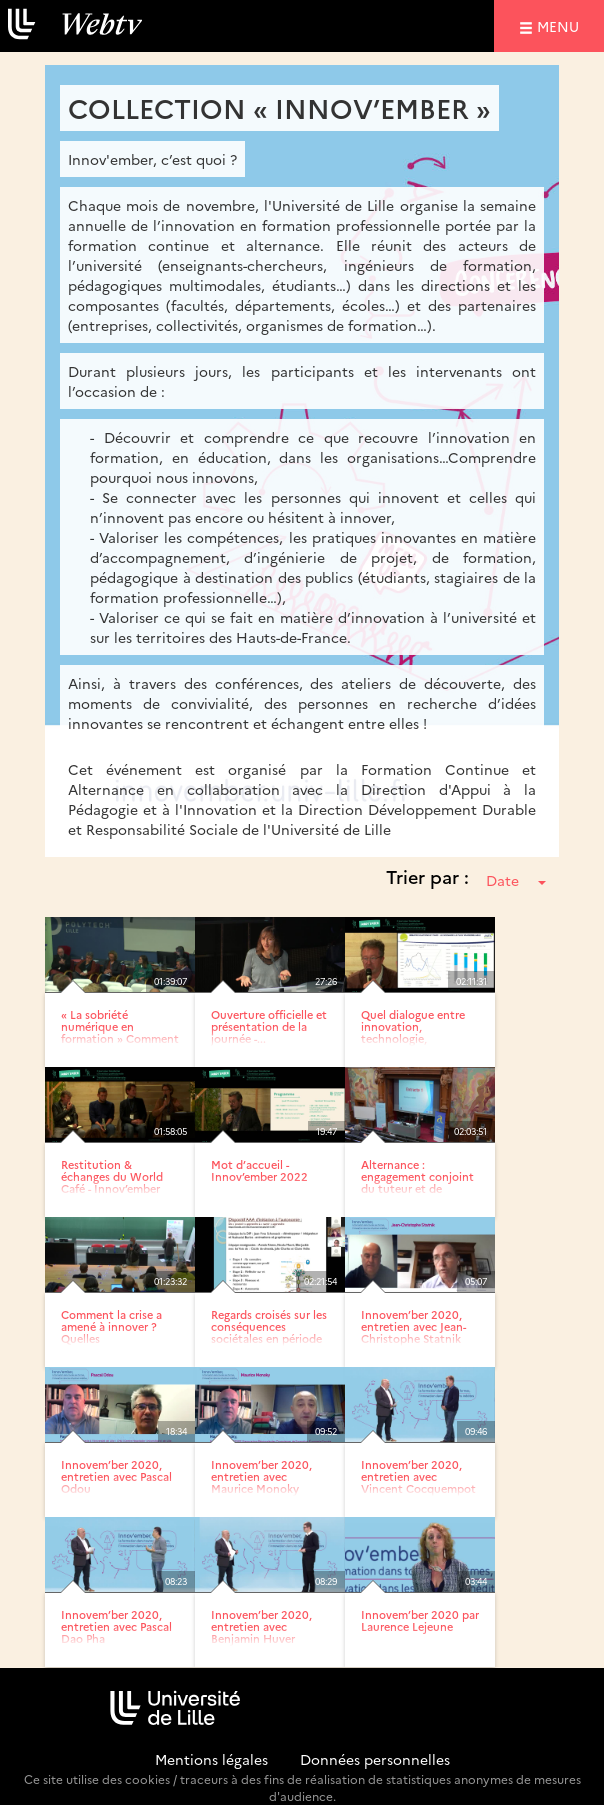  What do you see at coordinates (269, 1026) in the screenshot?
I see `Ouverture officielle et présentation de la journée -...` at bounding box center [269, 1026].